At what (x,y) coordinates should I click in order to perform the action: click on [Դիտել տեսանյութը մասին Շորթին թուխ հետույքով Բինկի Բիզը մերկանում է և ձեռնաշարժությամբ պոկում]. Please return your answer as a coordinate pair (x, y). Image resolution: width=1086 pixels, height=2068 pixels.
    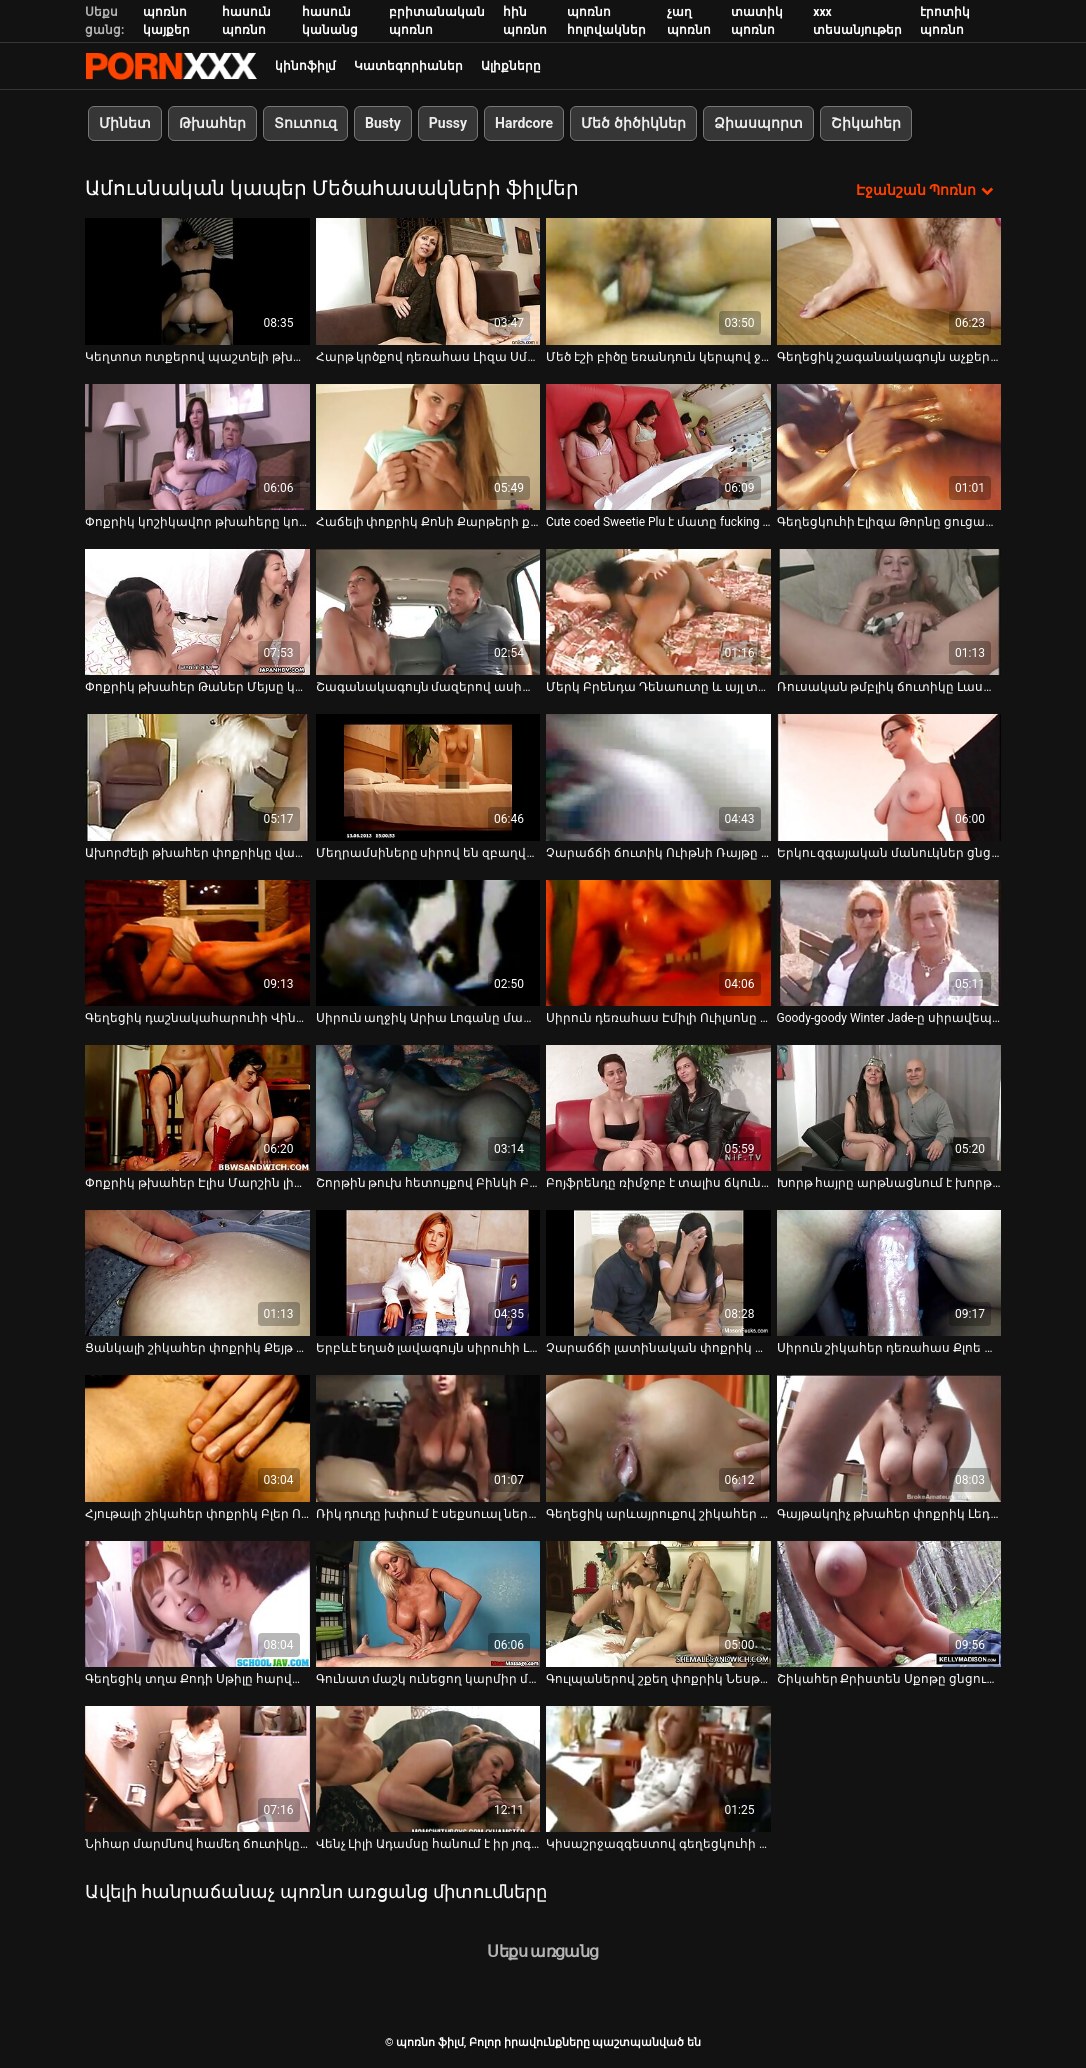
    Looking at the image, I should click on (428, 1107).